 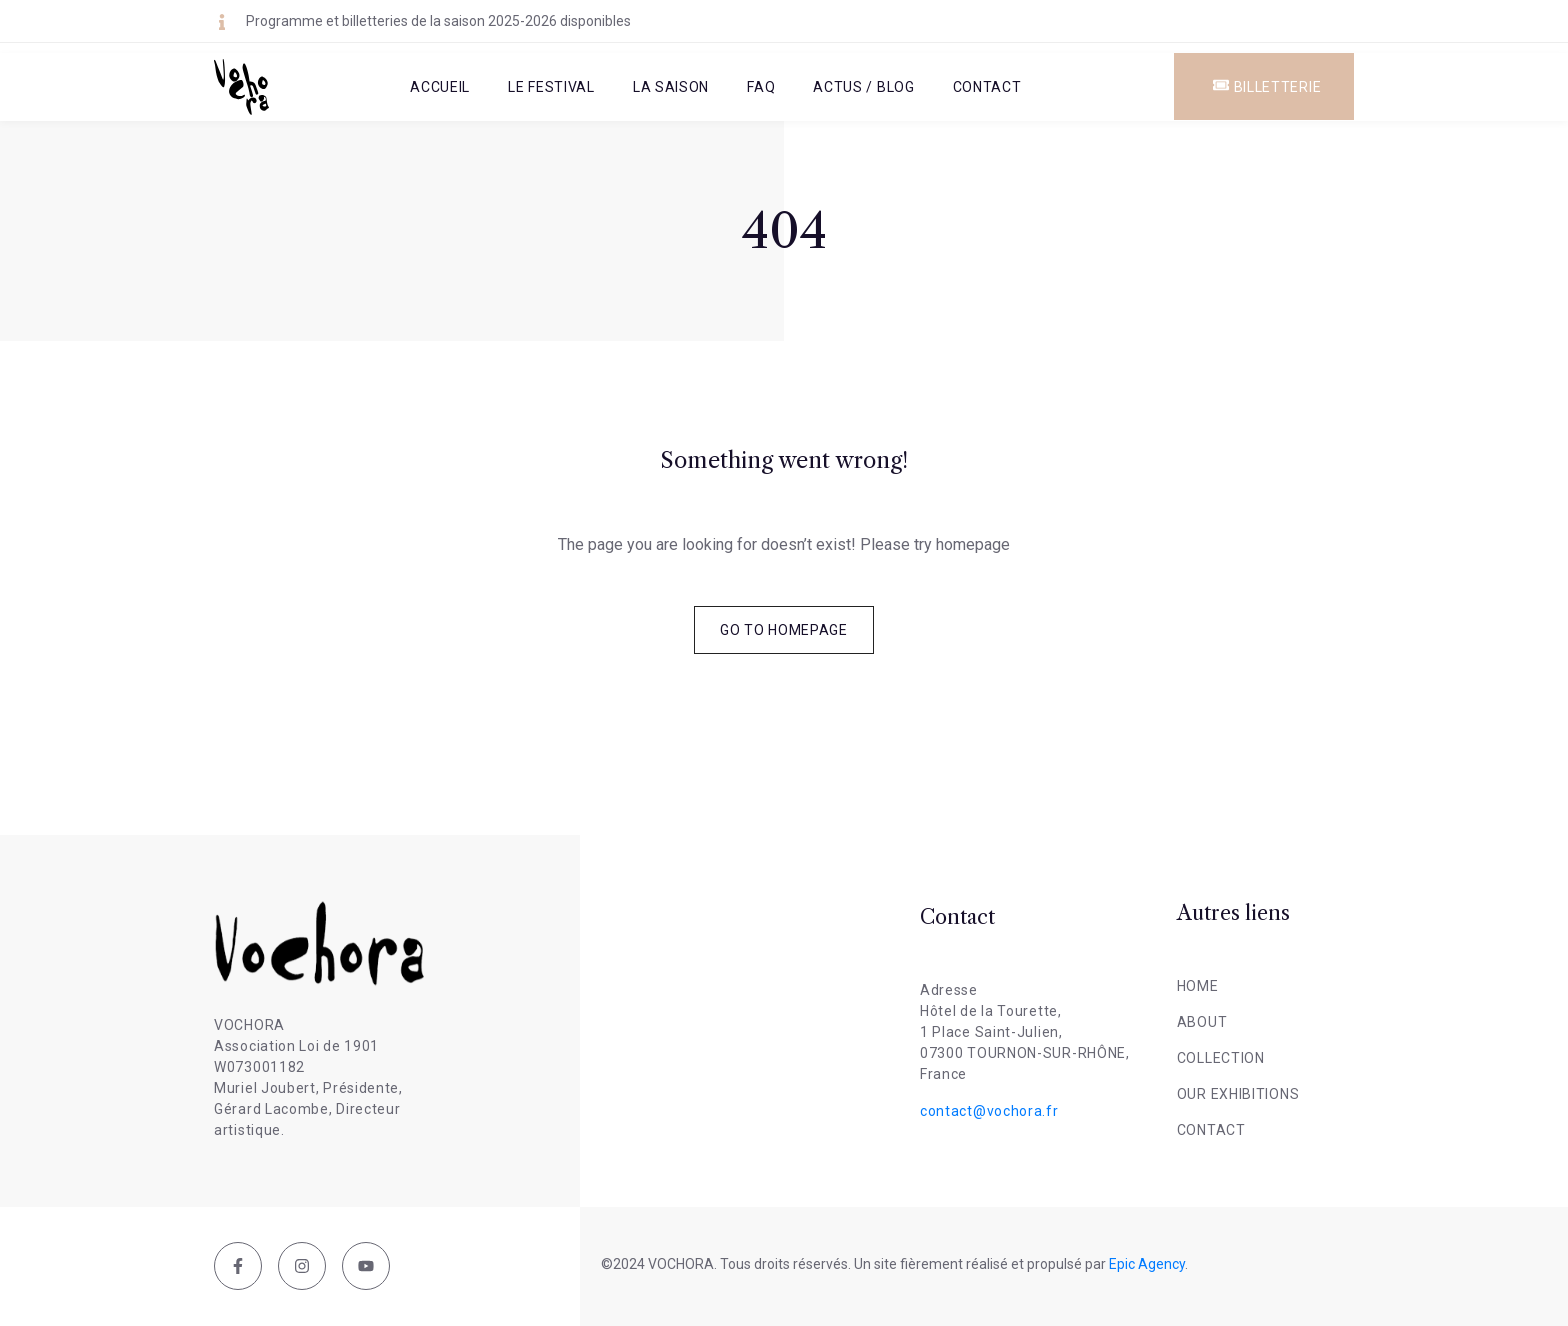 What do you see at coordinates (761, 87) in the screenshot?
I see `FAQ` at bounding box center [761, 87].